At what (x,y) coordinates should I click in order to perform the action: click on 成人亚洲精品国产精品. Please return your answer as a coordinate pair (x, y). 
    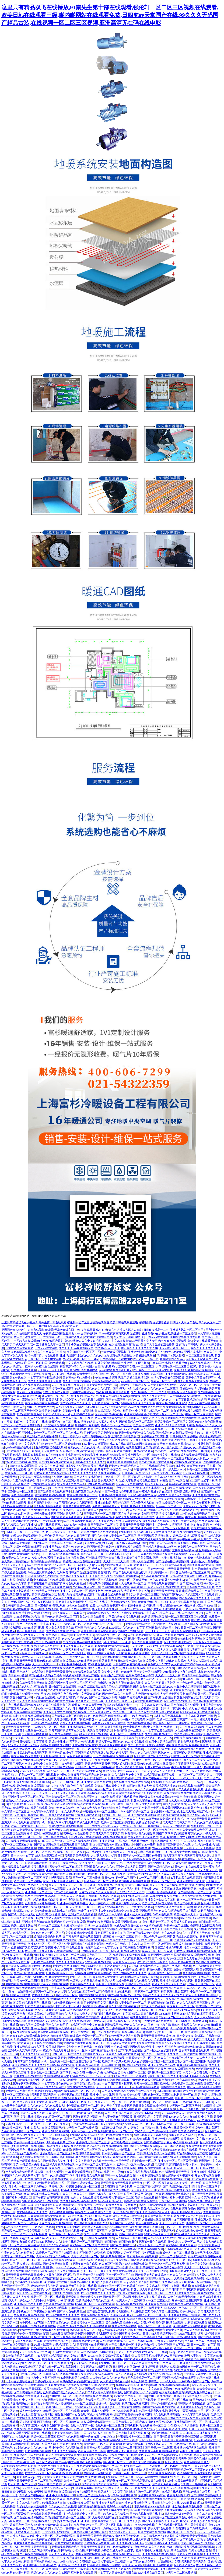
    Looking at the image, I should click on (15, 1520).